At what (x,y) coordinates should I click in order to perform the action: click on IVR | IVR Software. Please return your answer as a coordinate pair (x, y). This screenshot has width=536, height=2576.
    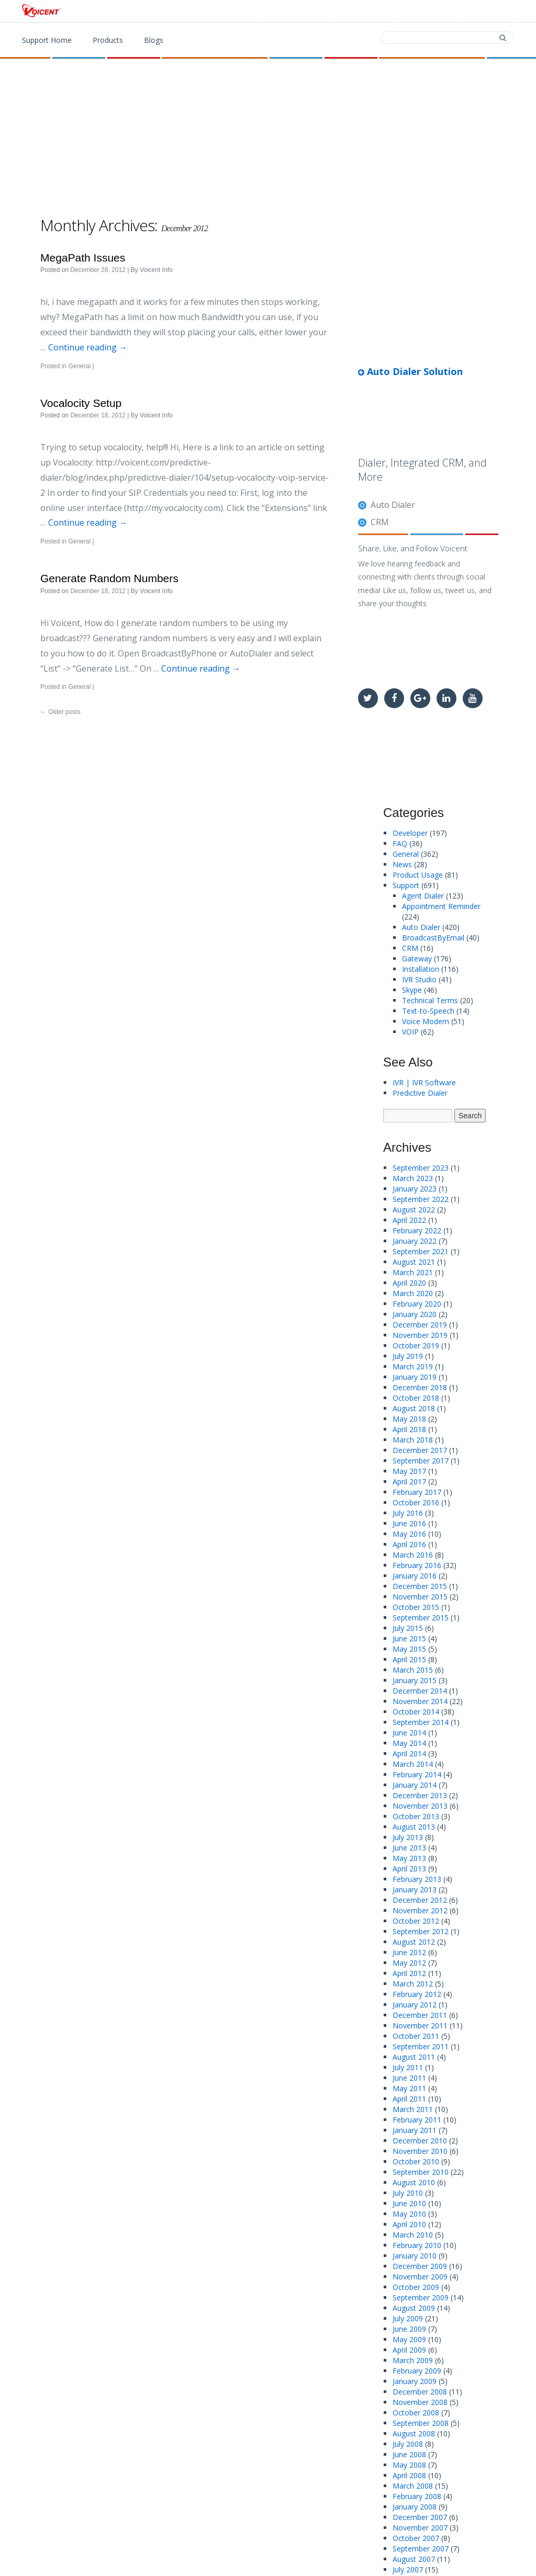
    Looking at the image, I should click on (424, 1082).